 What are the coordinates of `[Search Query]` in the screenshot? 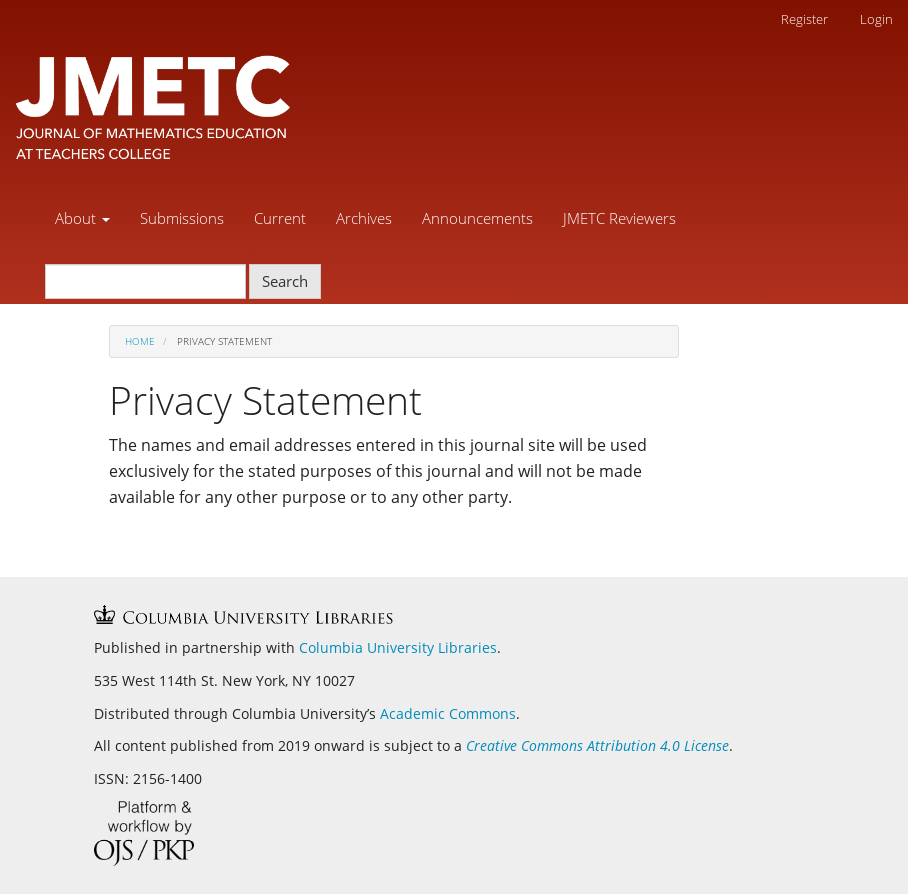 It's located at (145, 281).